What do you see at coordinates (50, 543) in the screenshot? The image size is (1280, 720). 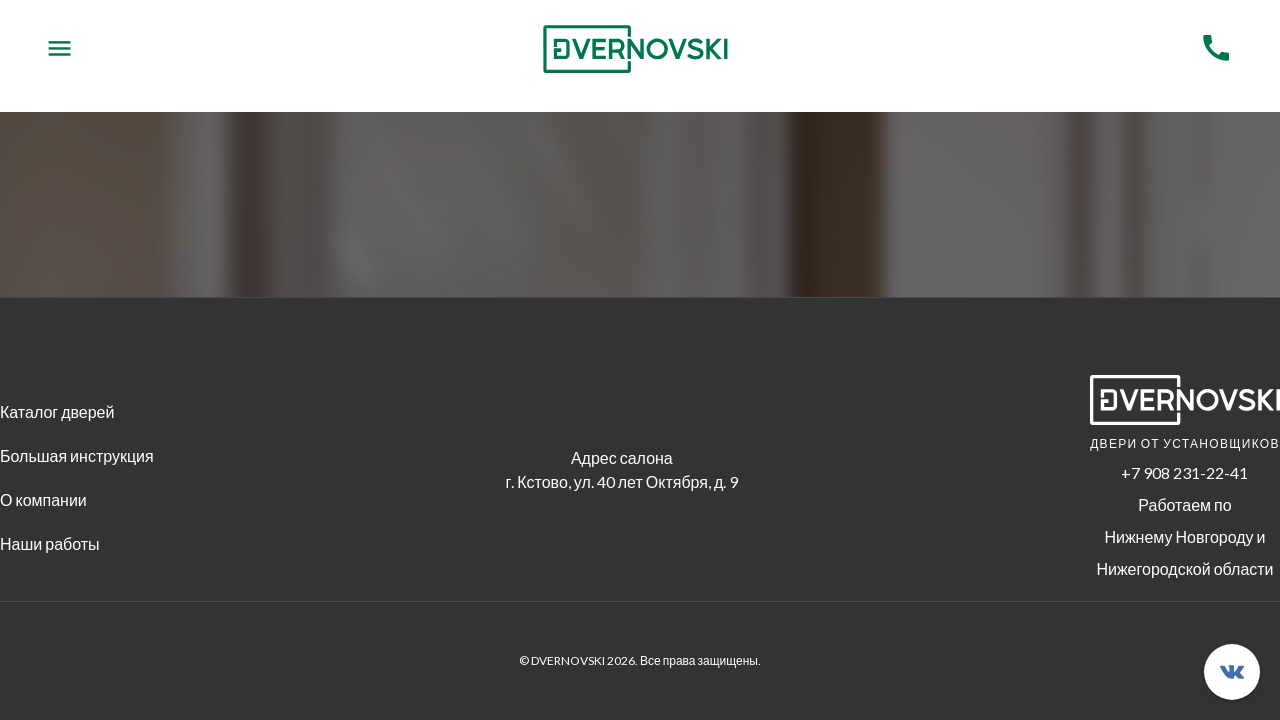 I see `Наши работы` at bounding box center [50, 543].